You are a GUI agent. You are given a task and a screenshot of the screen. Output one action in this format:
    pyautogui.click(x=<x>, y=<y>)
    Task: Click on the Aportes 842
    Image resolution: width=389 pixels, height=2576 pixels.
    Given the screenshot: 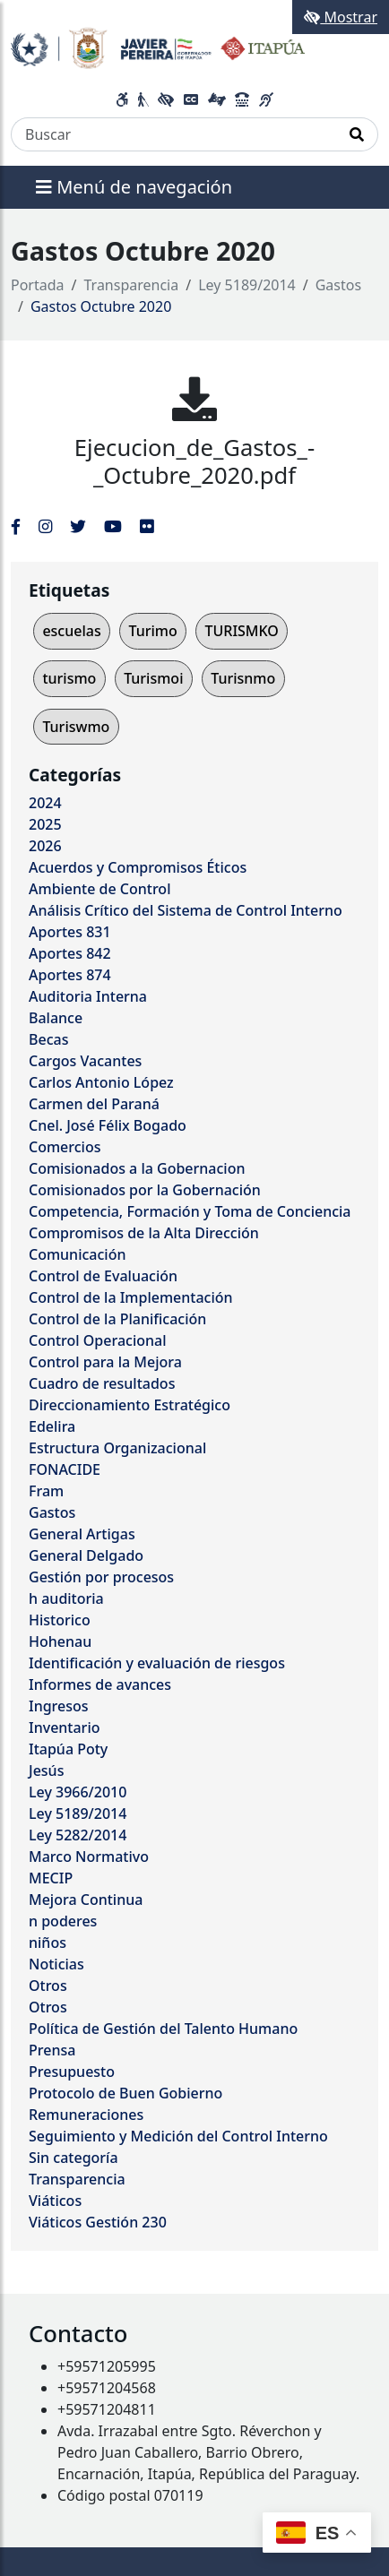 What is the action you would take?
    pyautogui.click(x=70, y=953)
    